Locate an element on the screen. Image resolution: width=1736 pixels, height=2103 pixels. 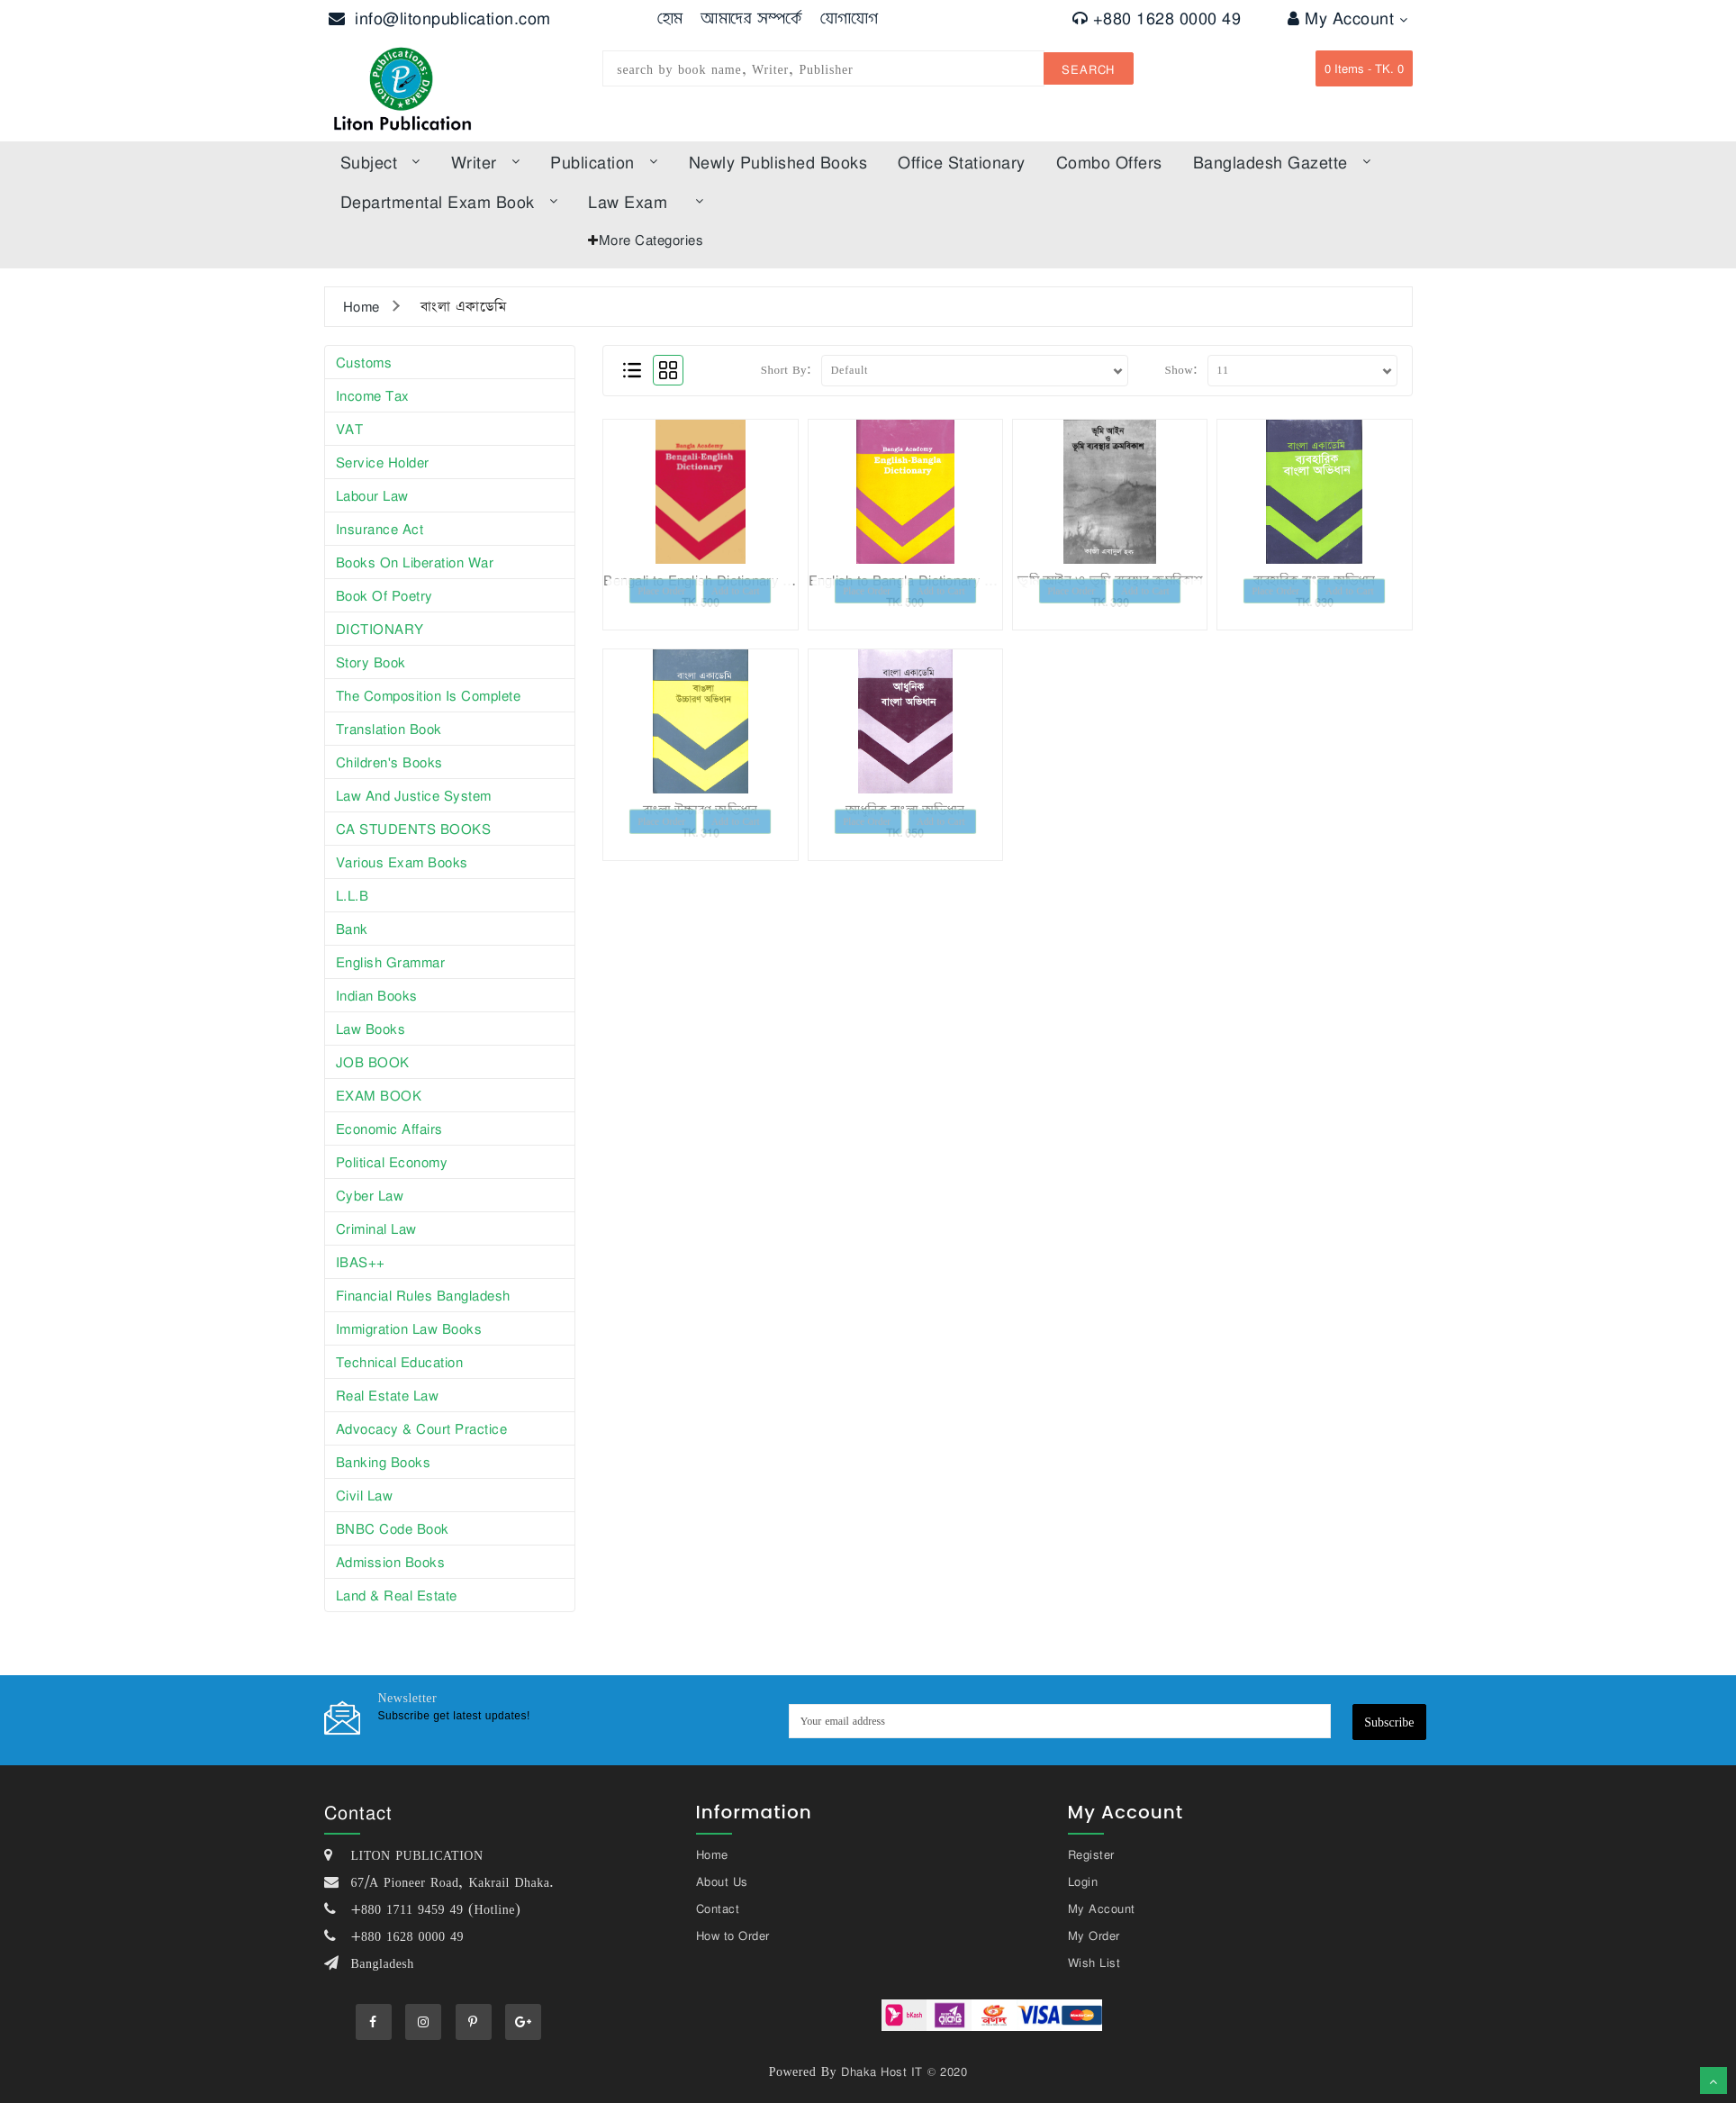
Combo offers is located at coordinates (1109, 162).